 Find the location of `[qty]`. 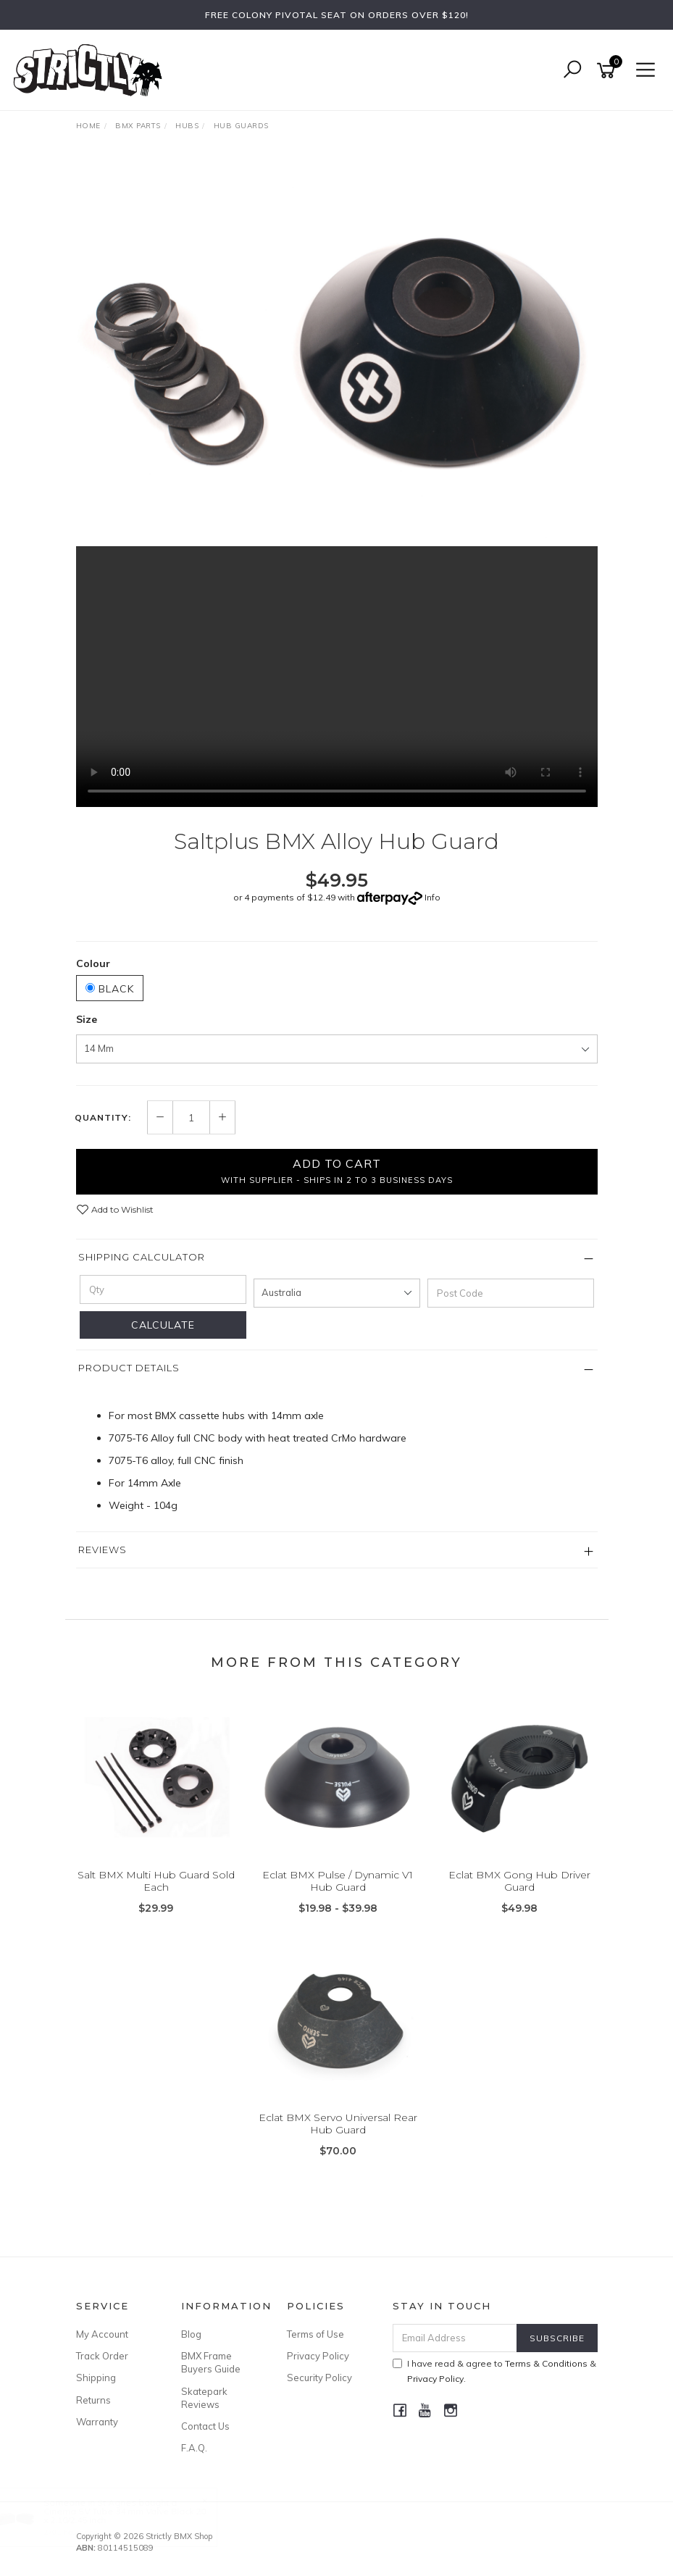

[qty] is located at coordinates (163, 1289).